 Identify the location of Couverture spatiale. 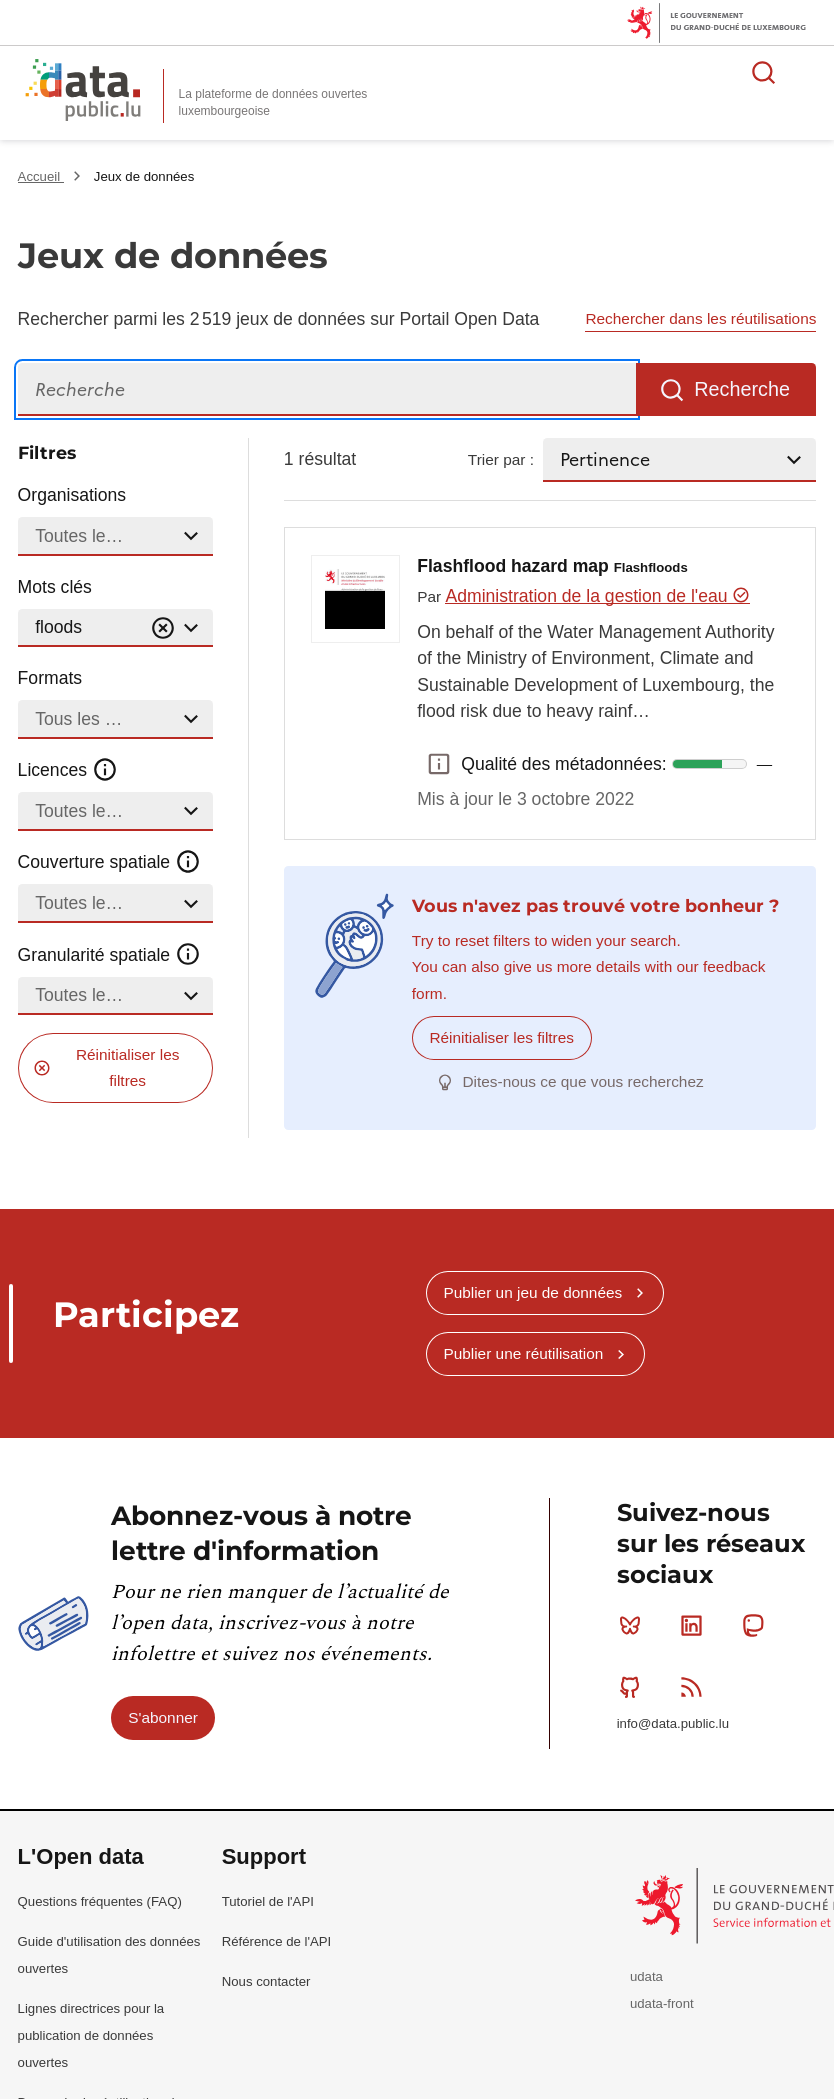
(110, 862).